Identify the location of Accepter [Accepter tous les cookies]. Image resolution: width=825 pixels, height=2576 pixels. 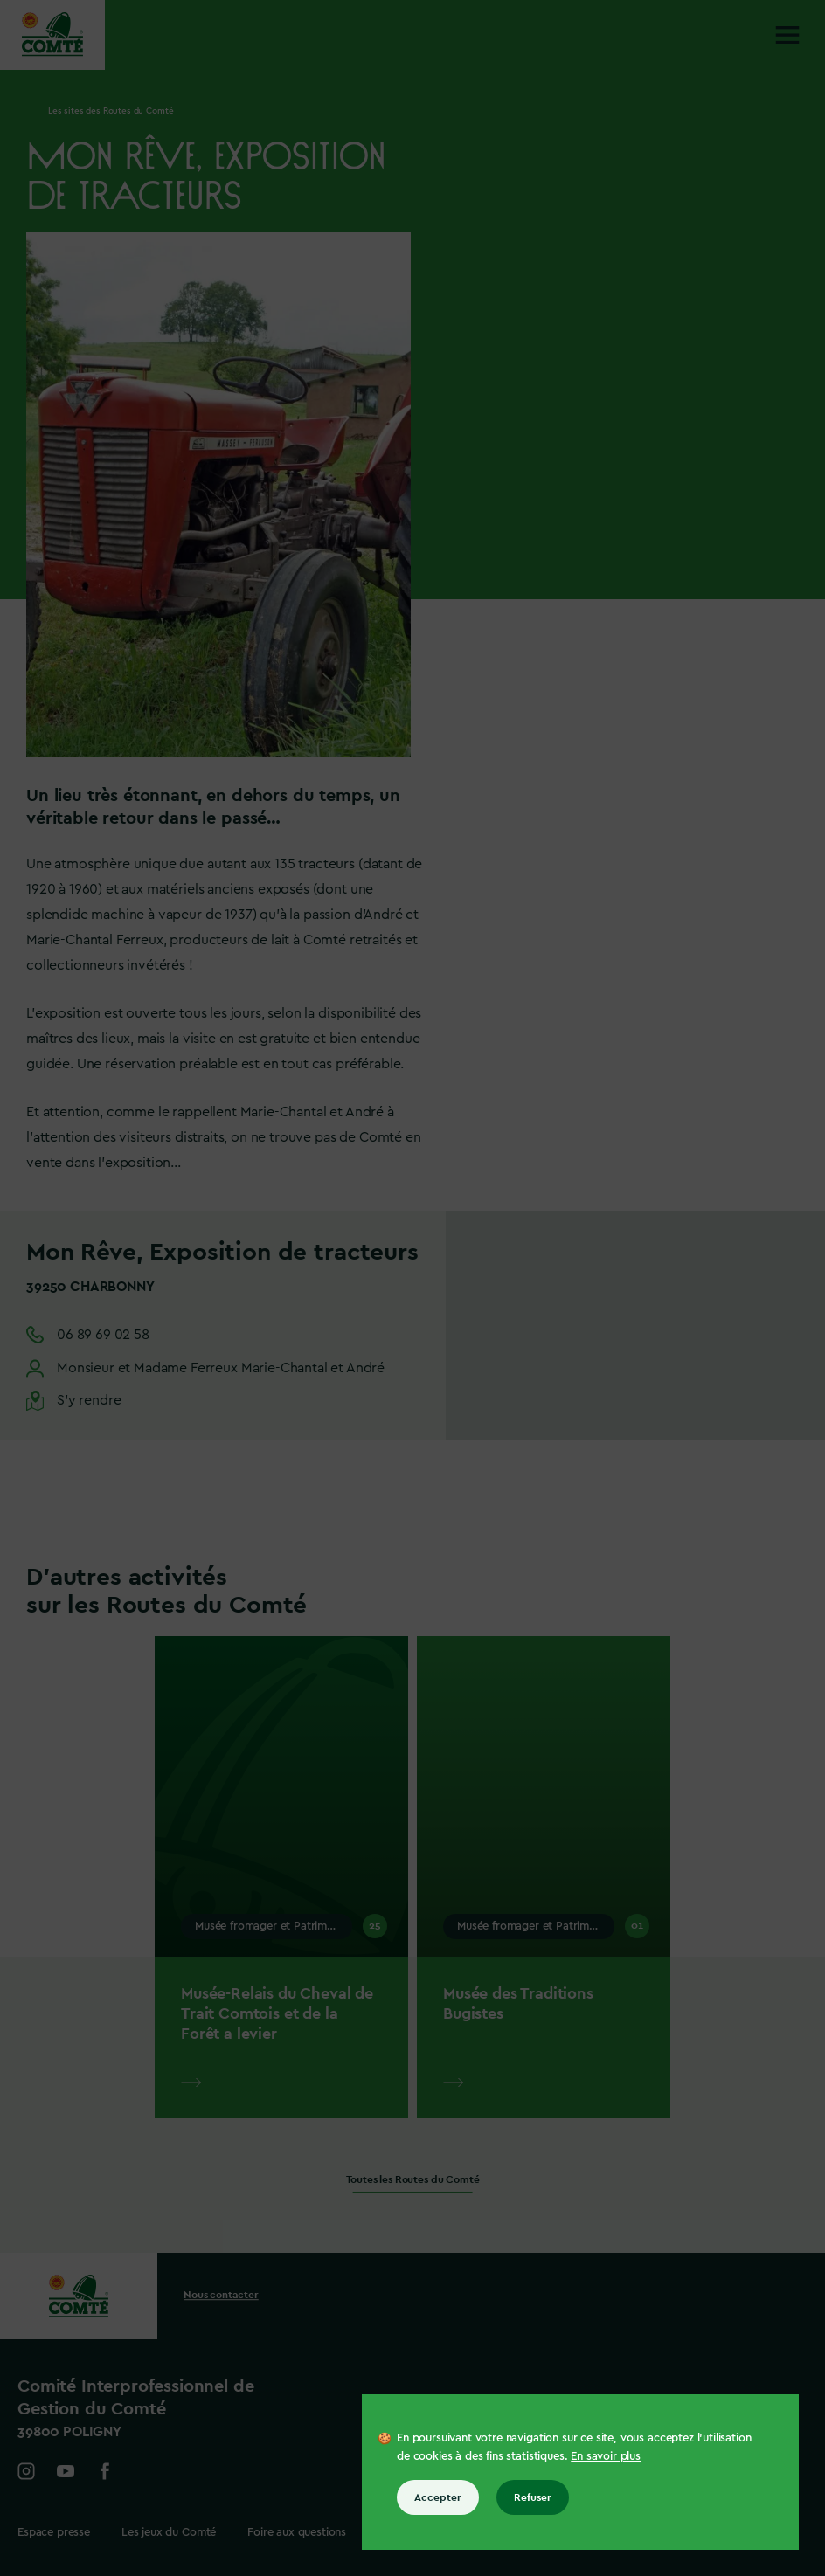
(437, 2497).